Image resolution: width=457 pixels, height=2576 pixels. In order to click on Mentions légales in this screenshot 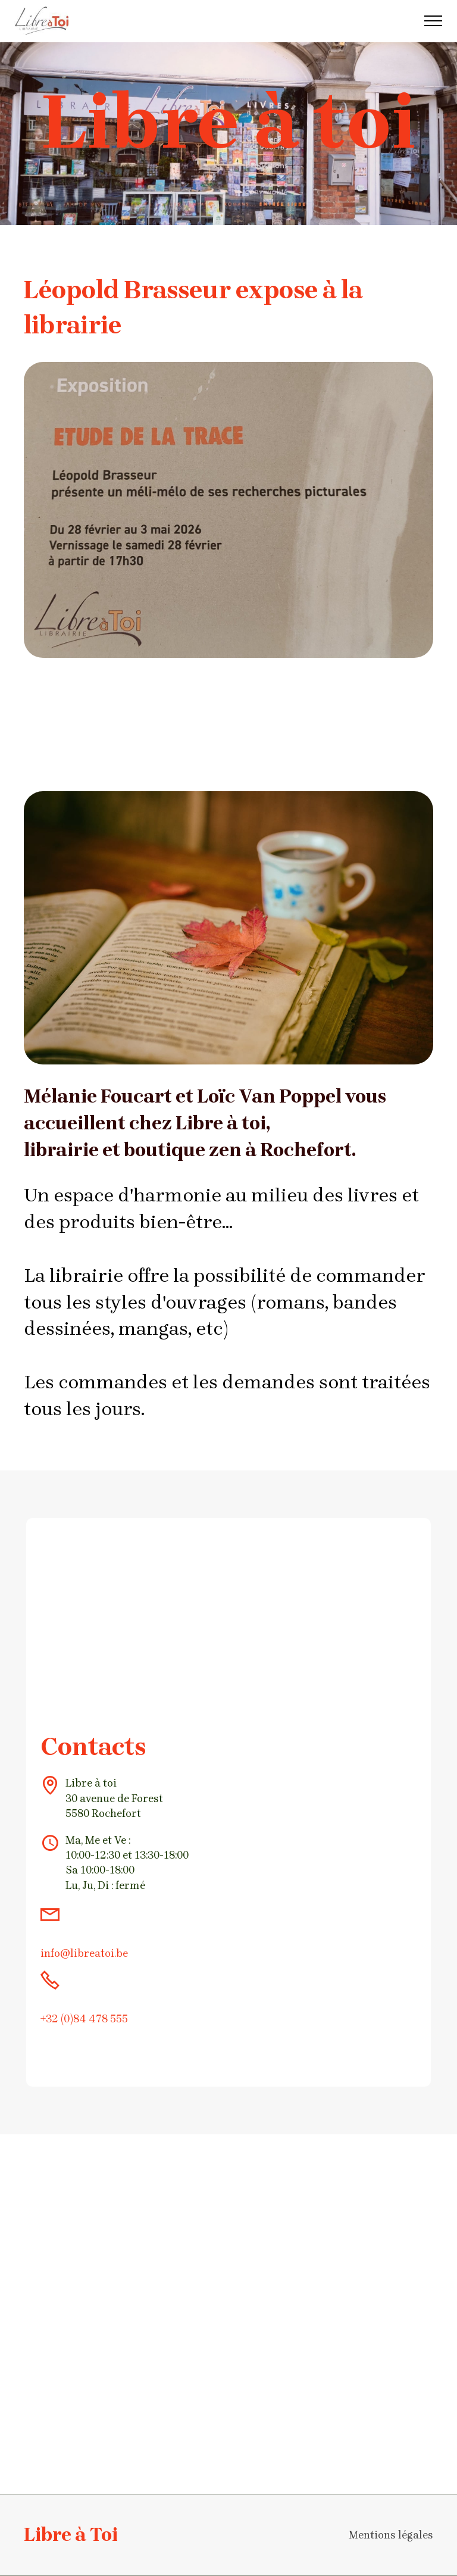, I will do `click(391, 2534)`.